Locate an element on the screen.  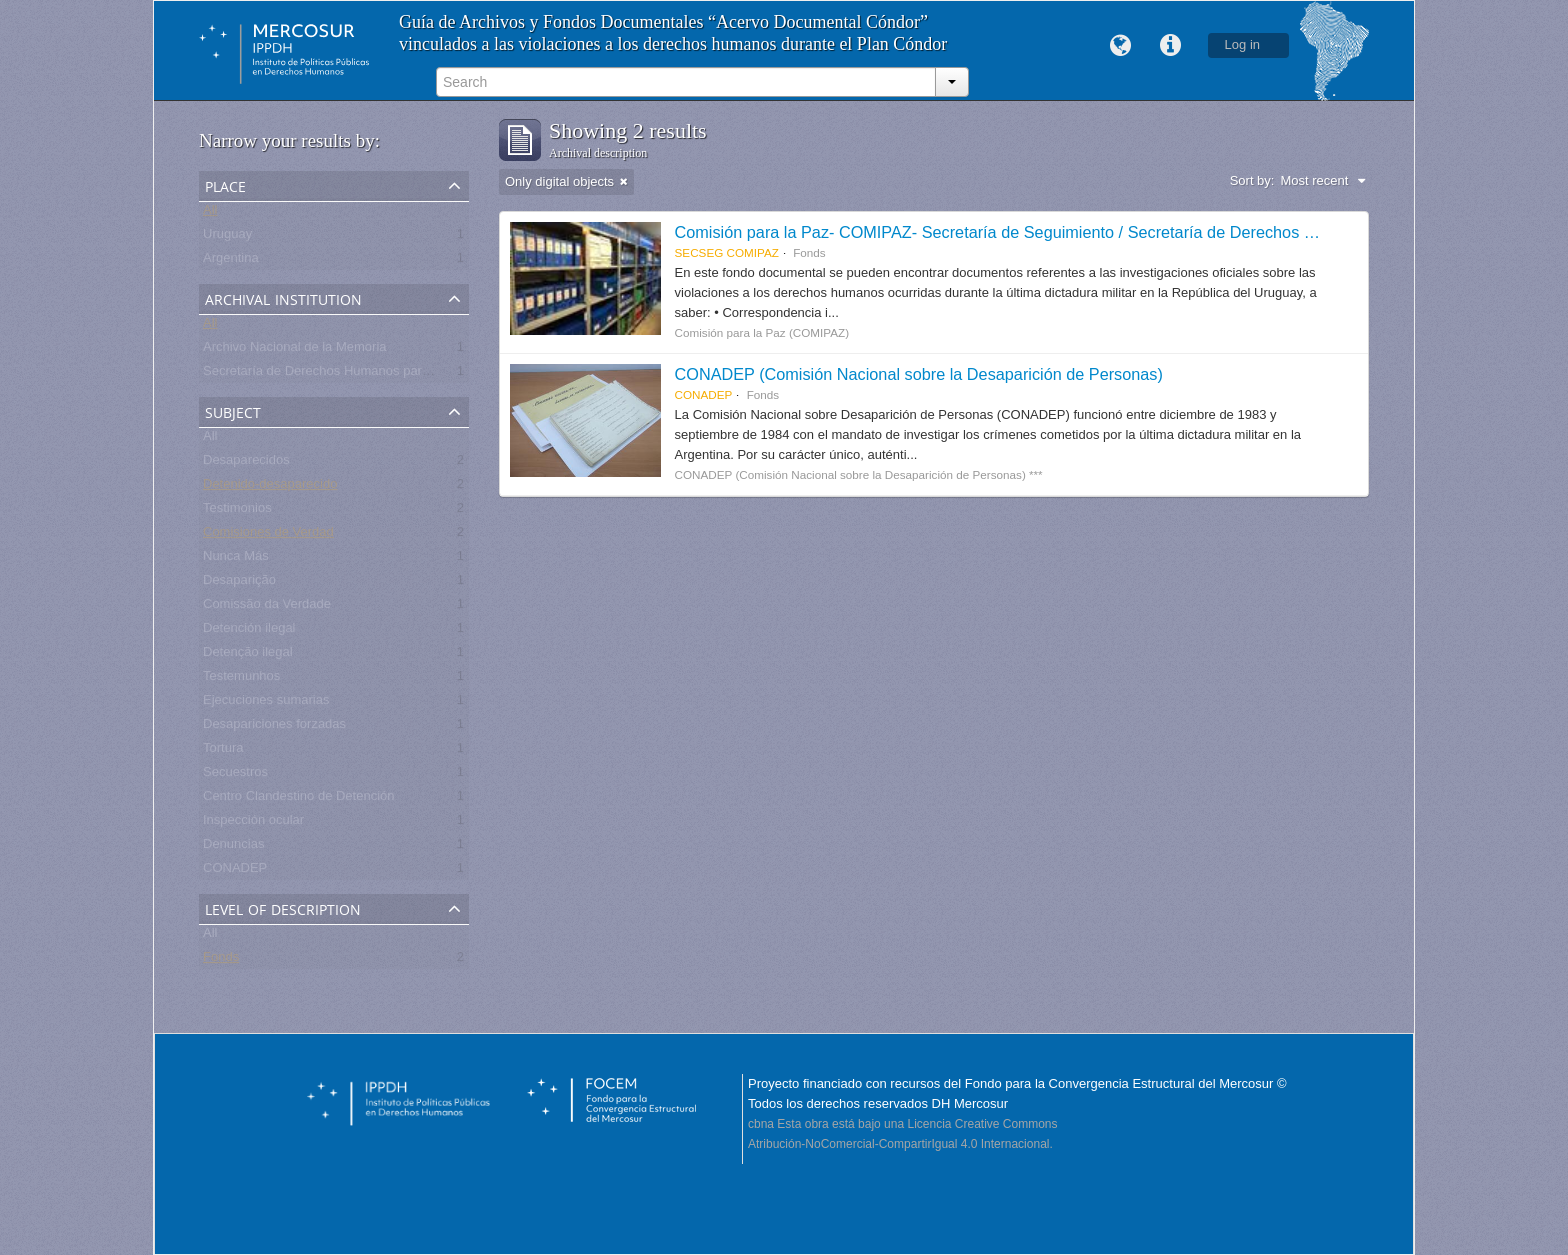
Comisiones de Verdad is located at coordinates (268, 535).